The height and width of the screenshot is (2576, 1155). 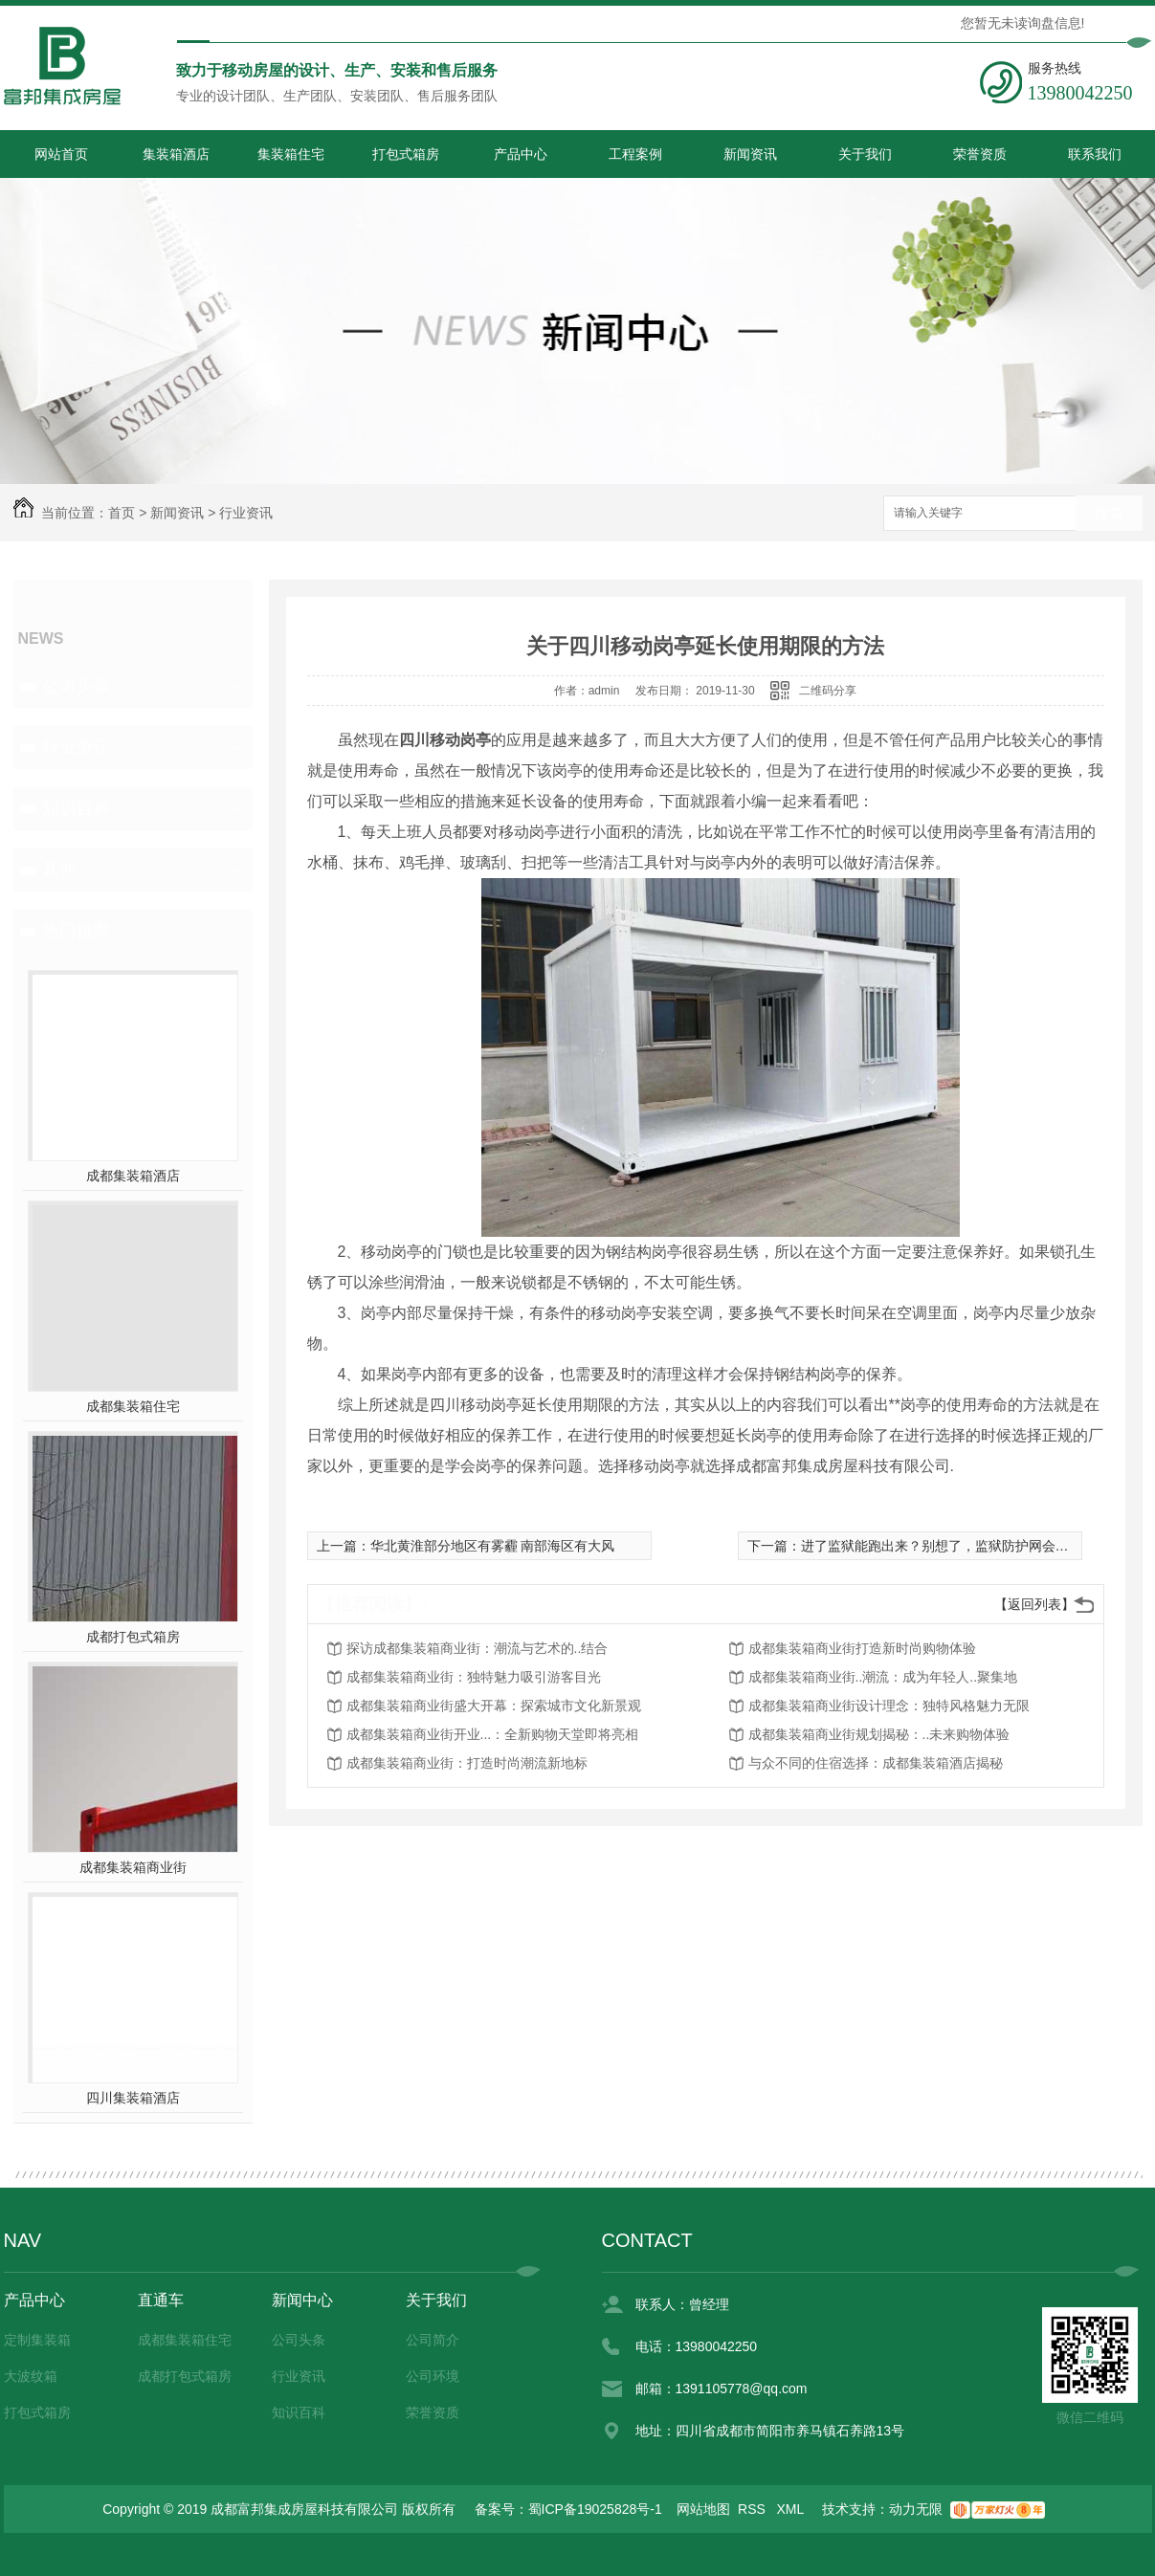 I want to click on 二维码分享, so click(x=827, y=690).